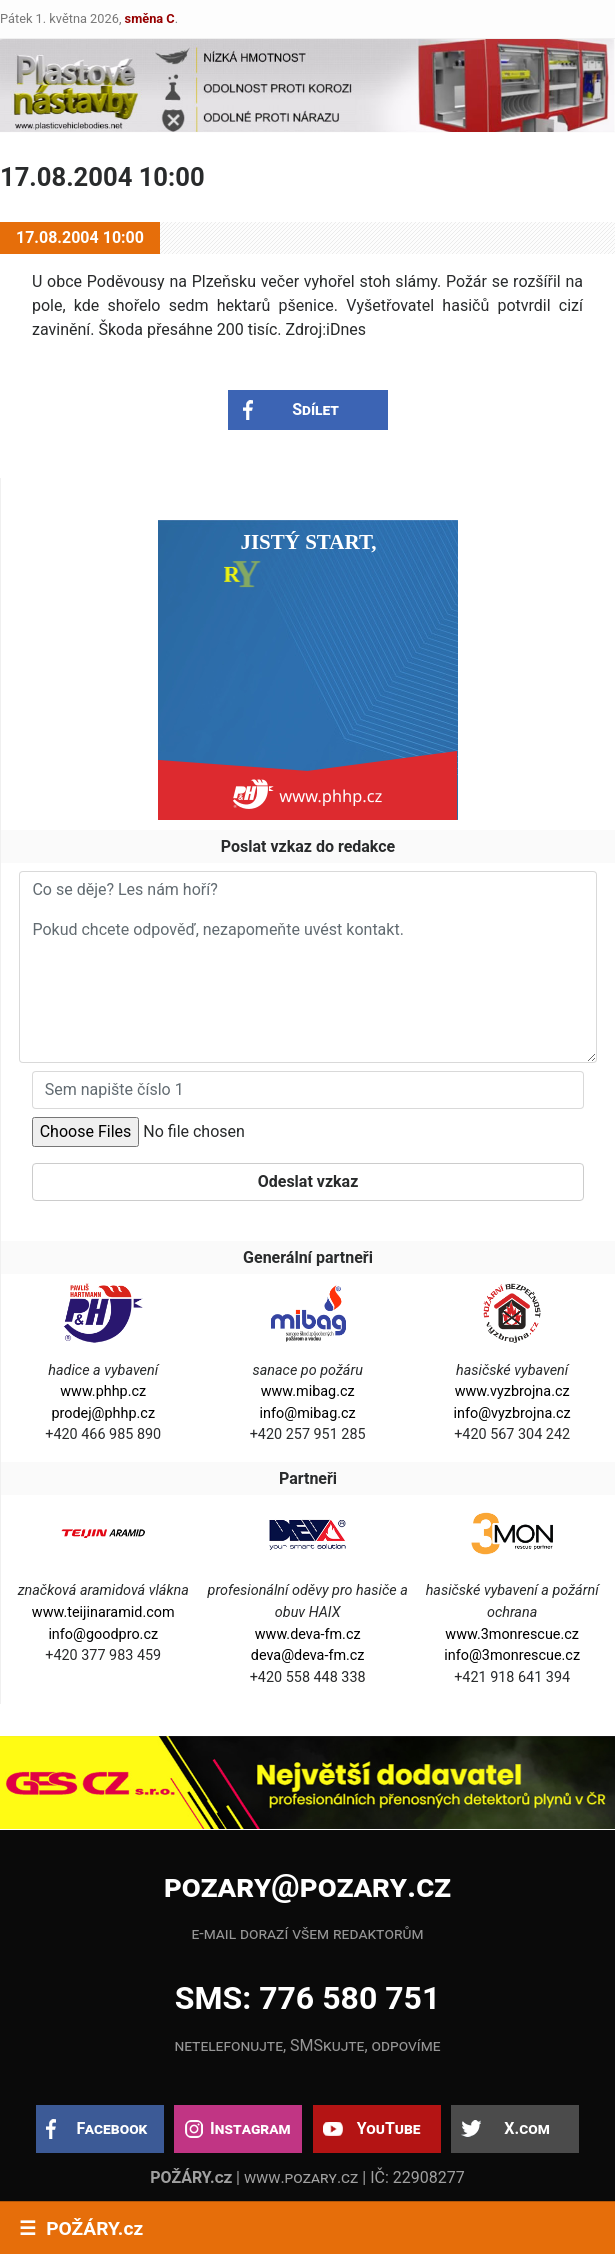 The image size is (615, 2254). Describe the element at coordinates (526, 2128) in the screenshot. I see `X.com` at that location.